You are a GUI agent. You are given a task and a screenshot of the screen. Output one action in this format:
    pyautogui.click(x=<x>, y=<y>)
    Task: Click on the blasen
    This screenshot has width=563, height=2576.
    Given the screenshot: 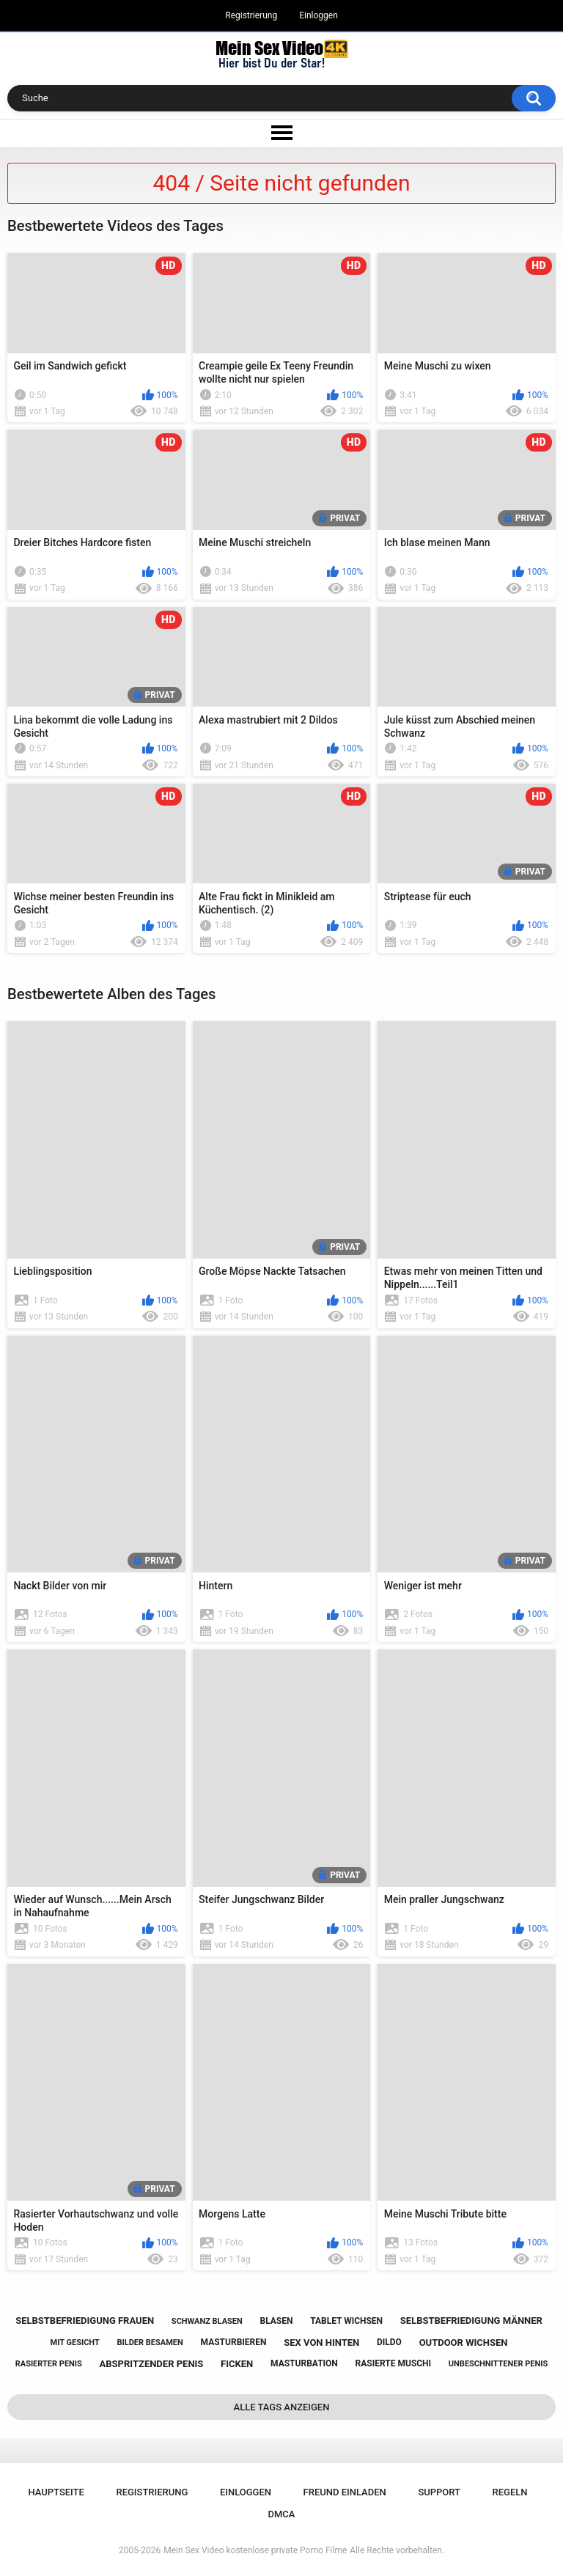 What is the action you would take?
    pyautogui.click(x=276, y=2321)
    